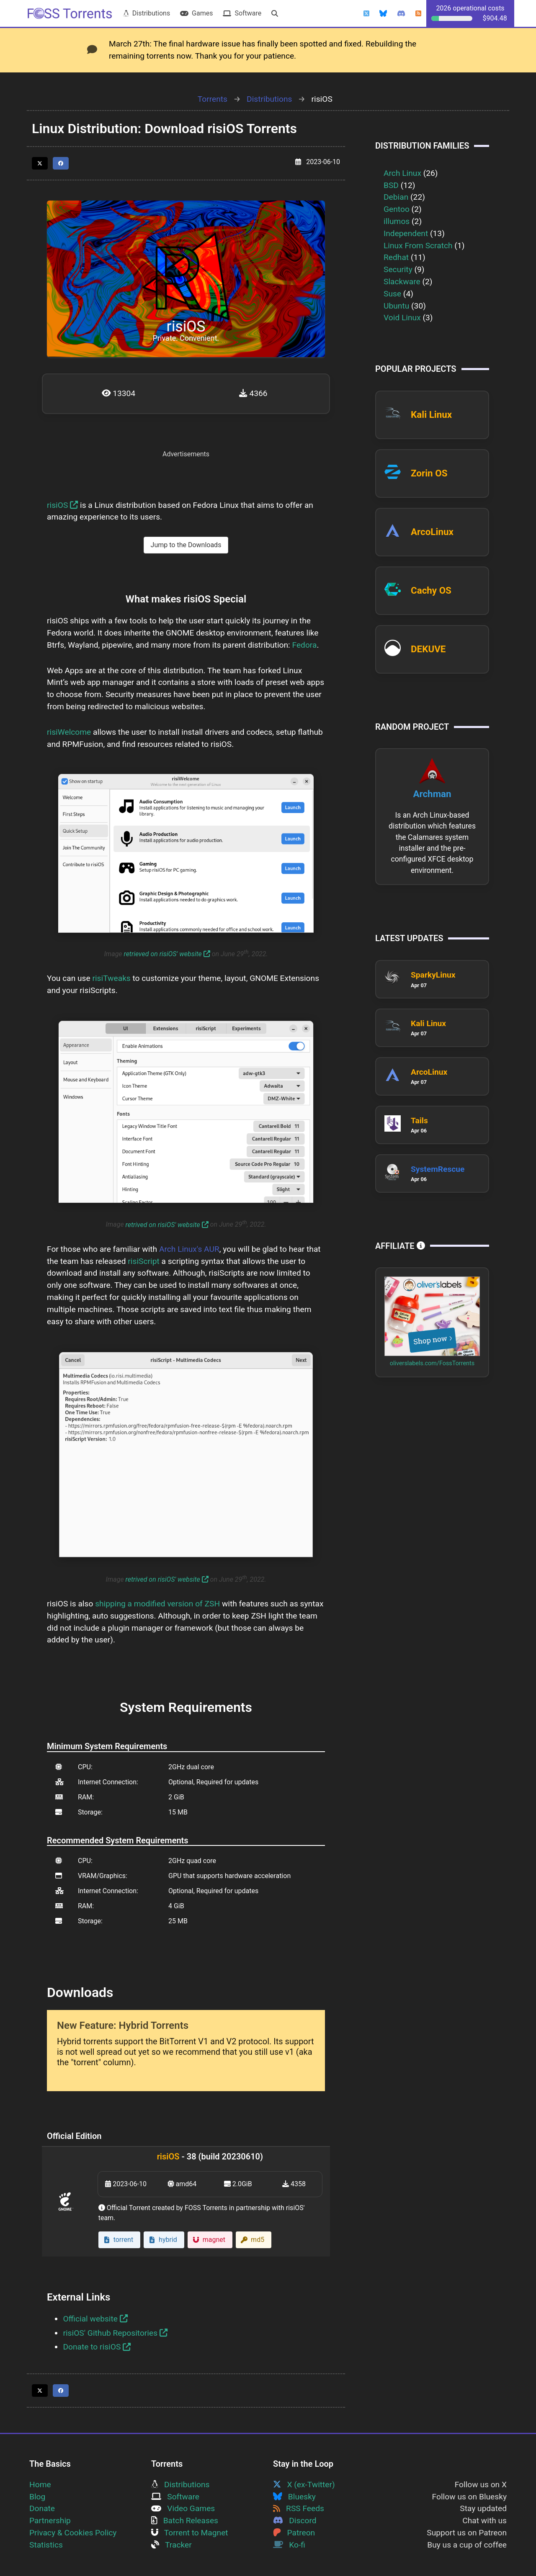  I want to click on Zorin OS, so click(429, 473).